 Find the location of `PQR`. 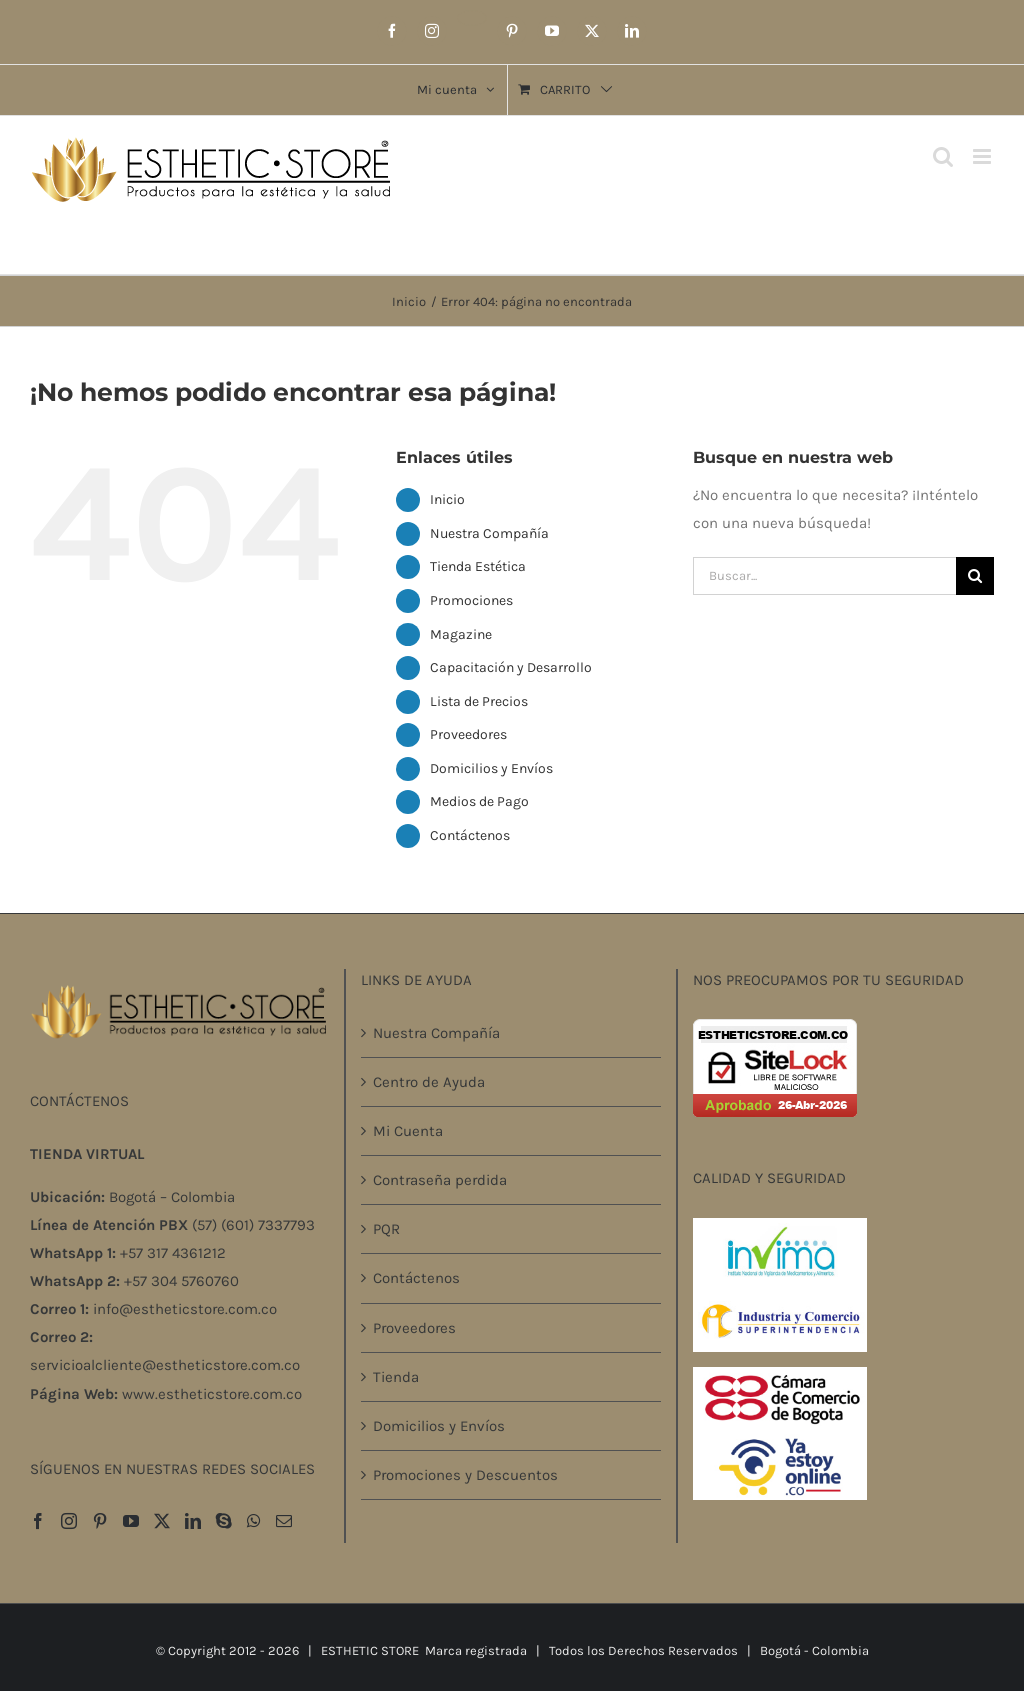

PQR is located at coordinates (386, 1229).